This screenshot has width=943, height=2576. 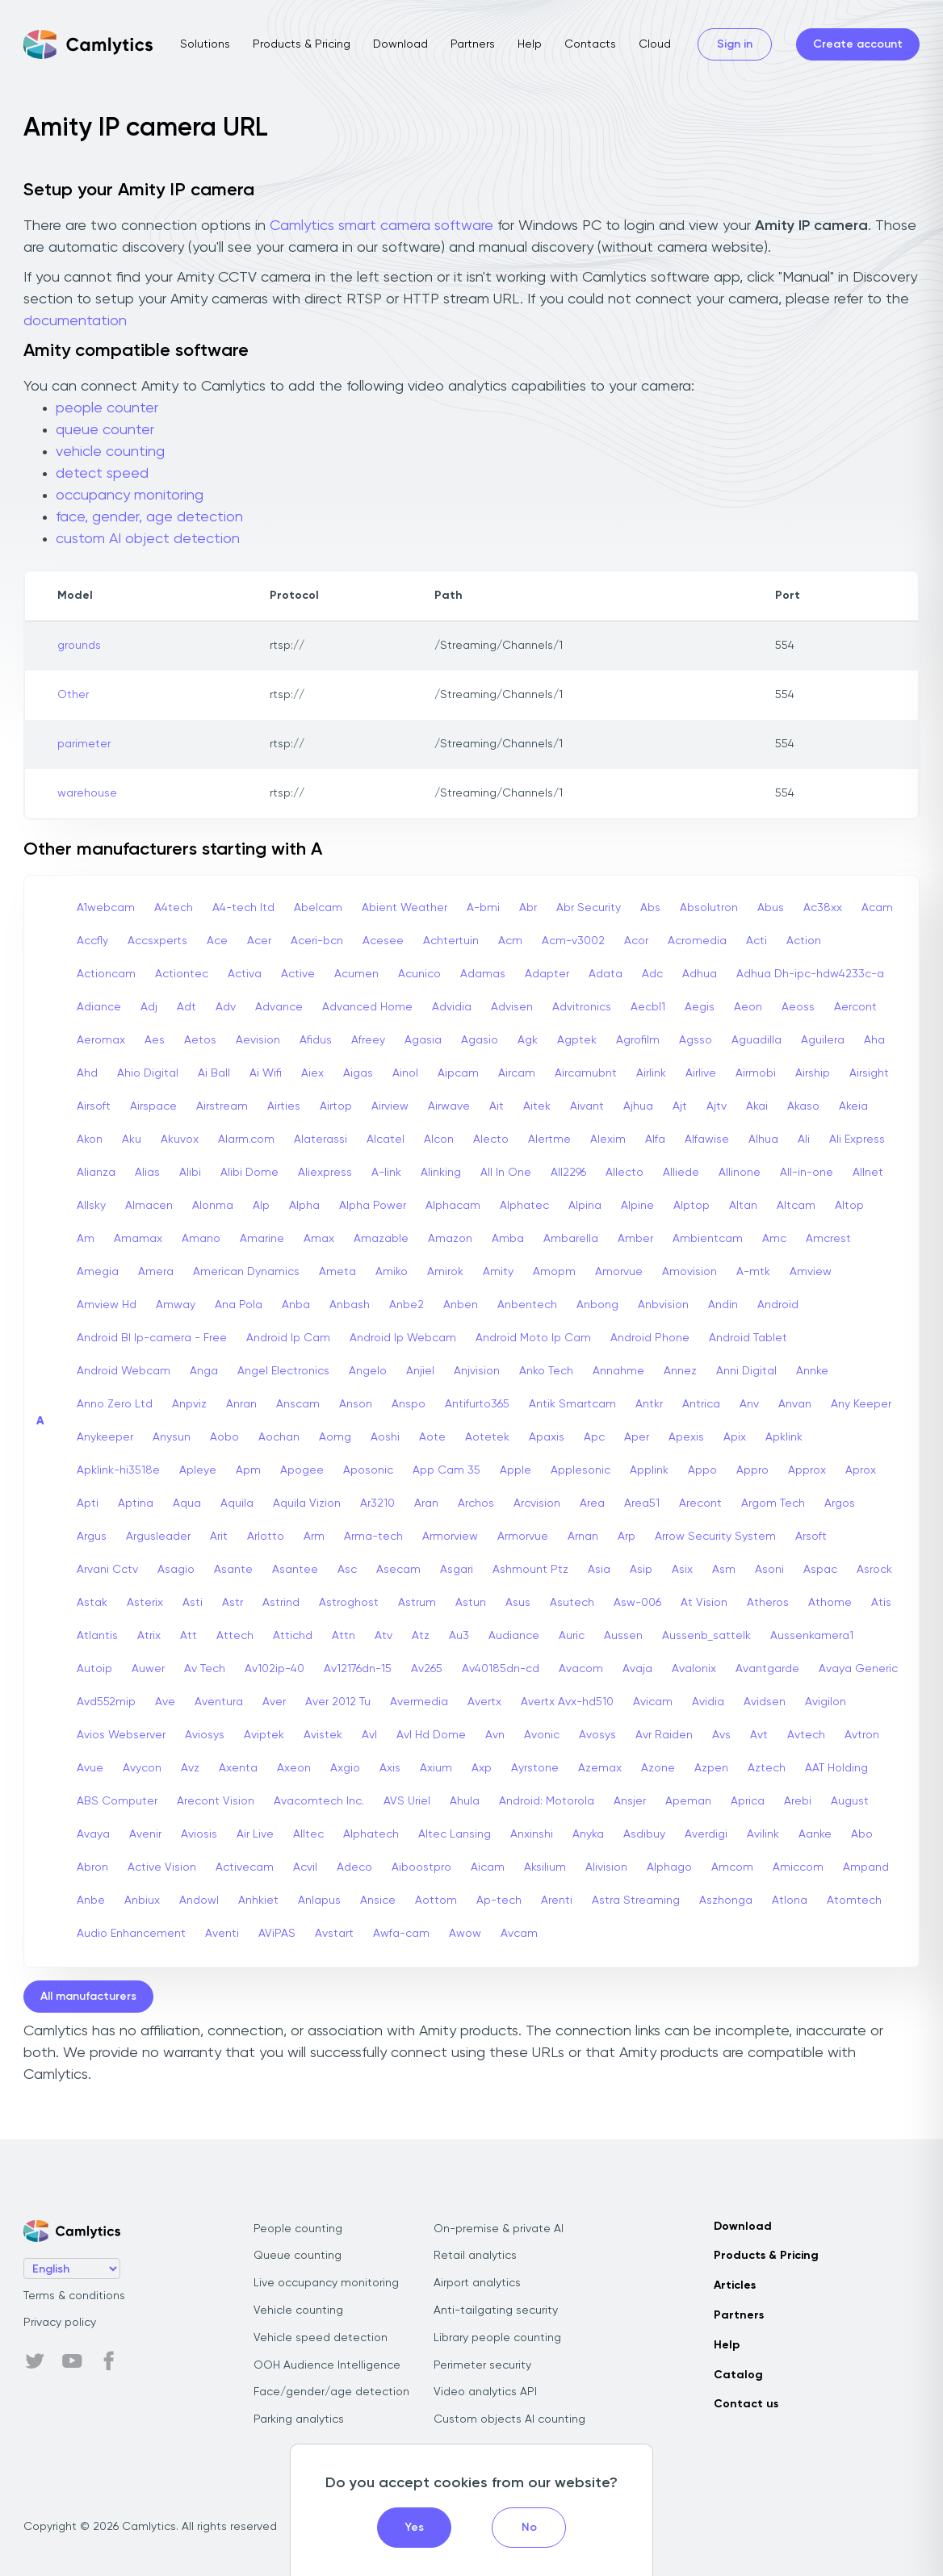 What do you see at coordinates (530, 44) in the screenshot?
I see `Help` at bounding box center [530, 44].